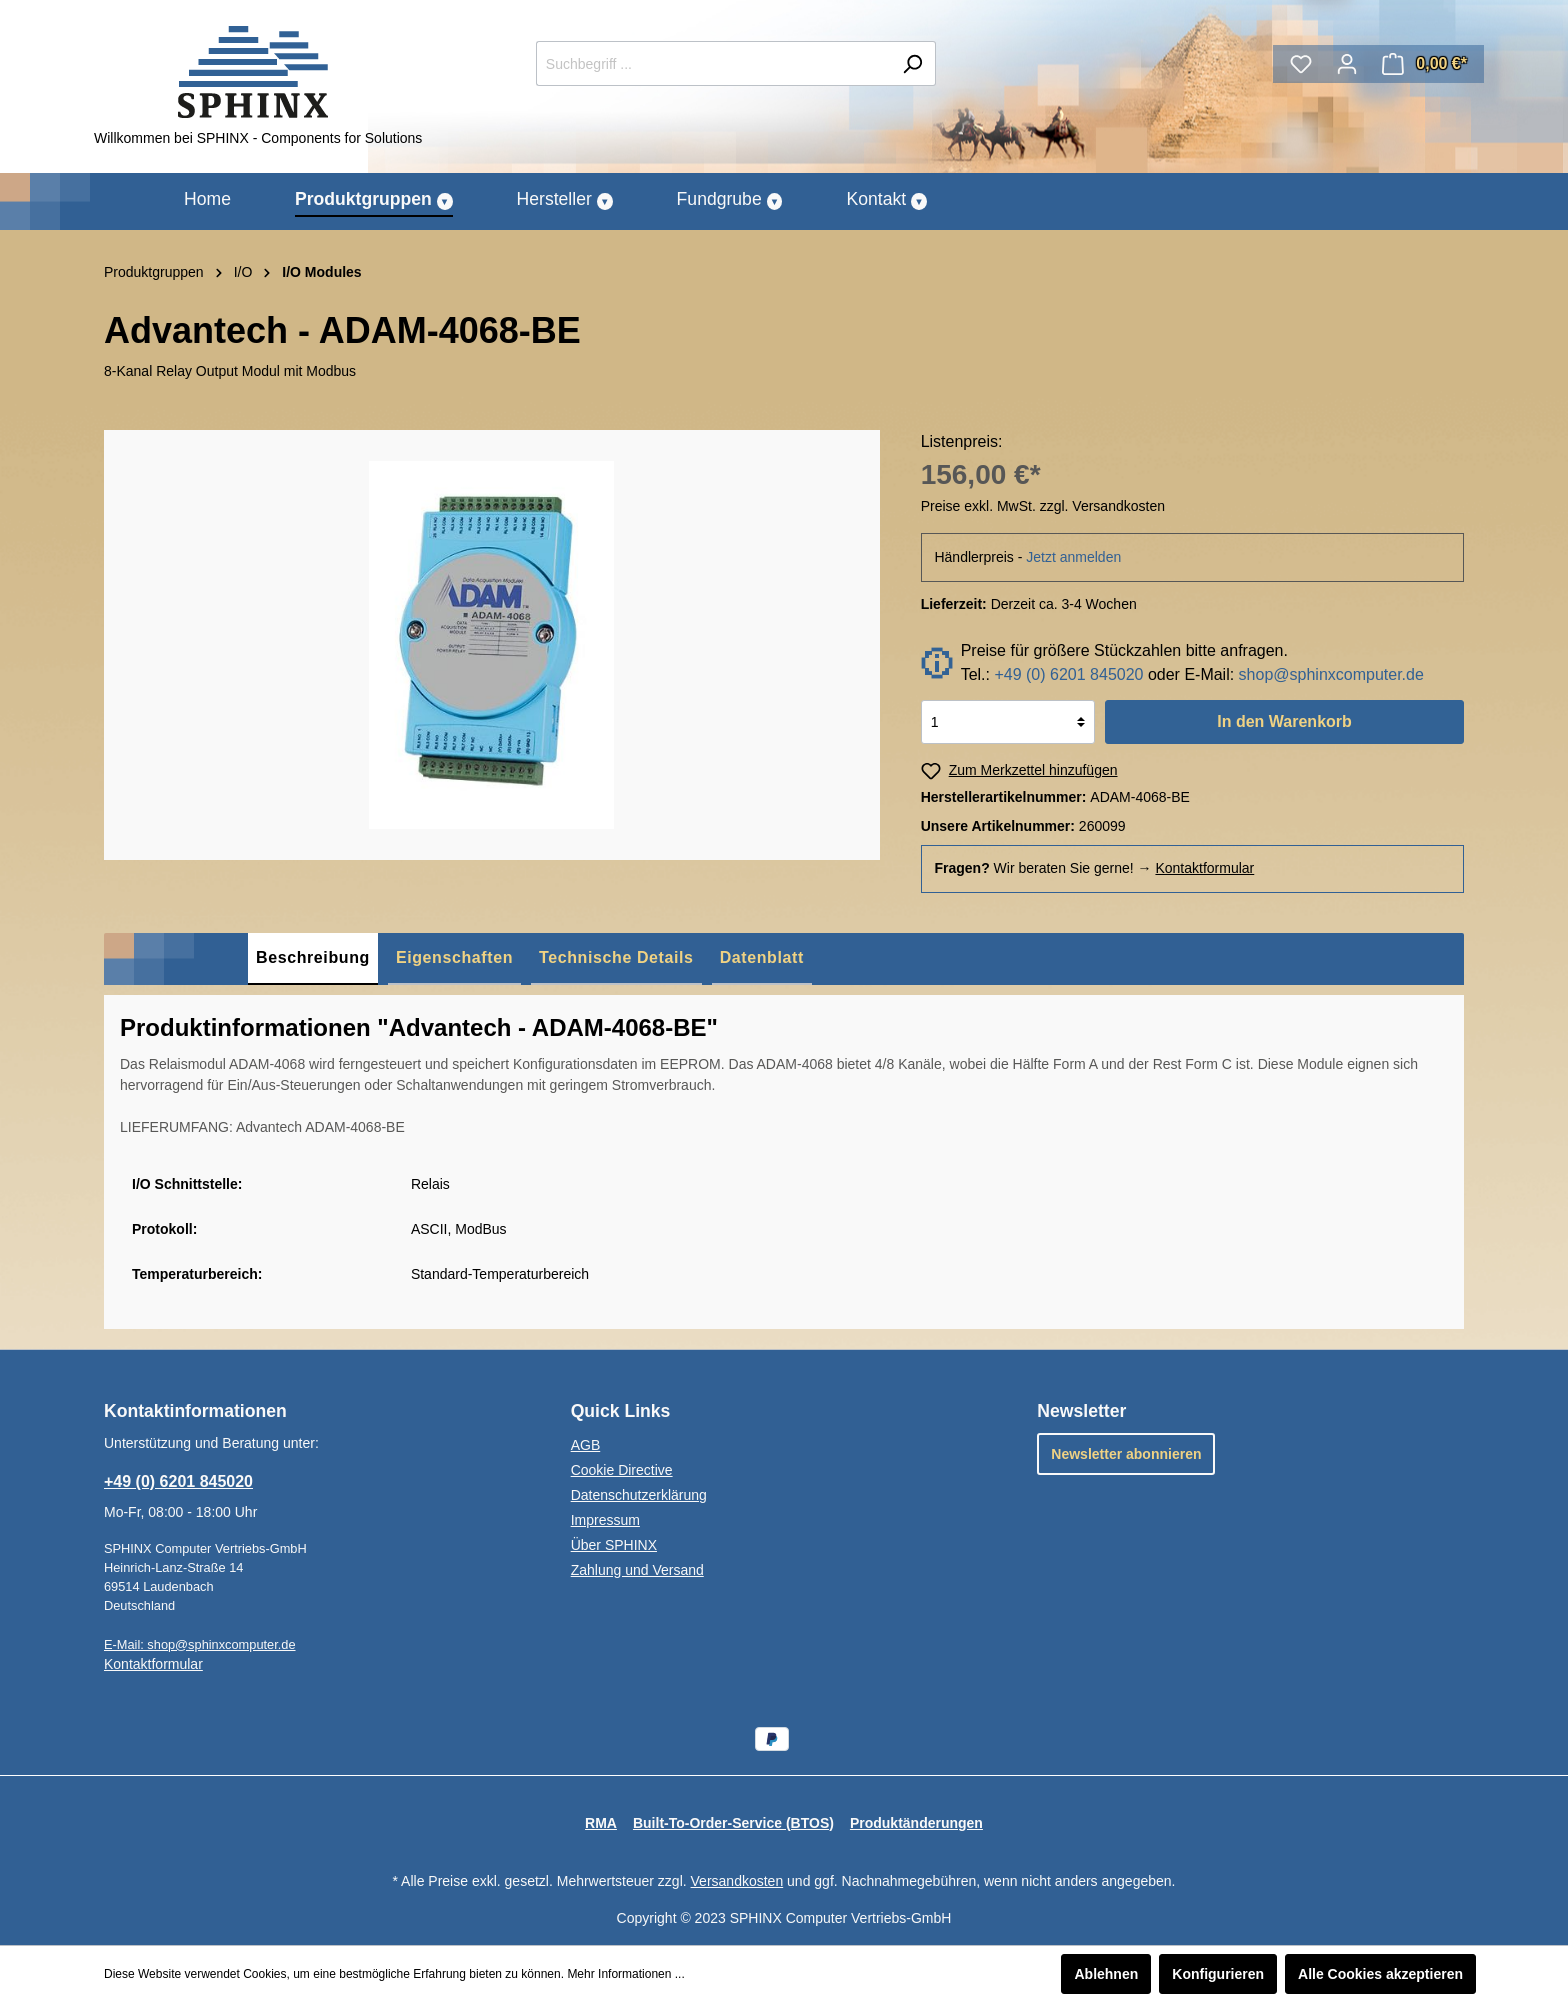  Describe the element at coordinates (916, 1823) in the screenshot. I see `Produktänderungen` at that location.